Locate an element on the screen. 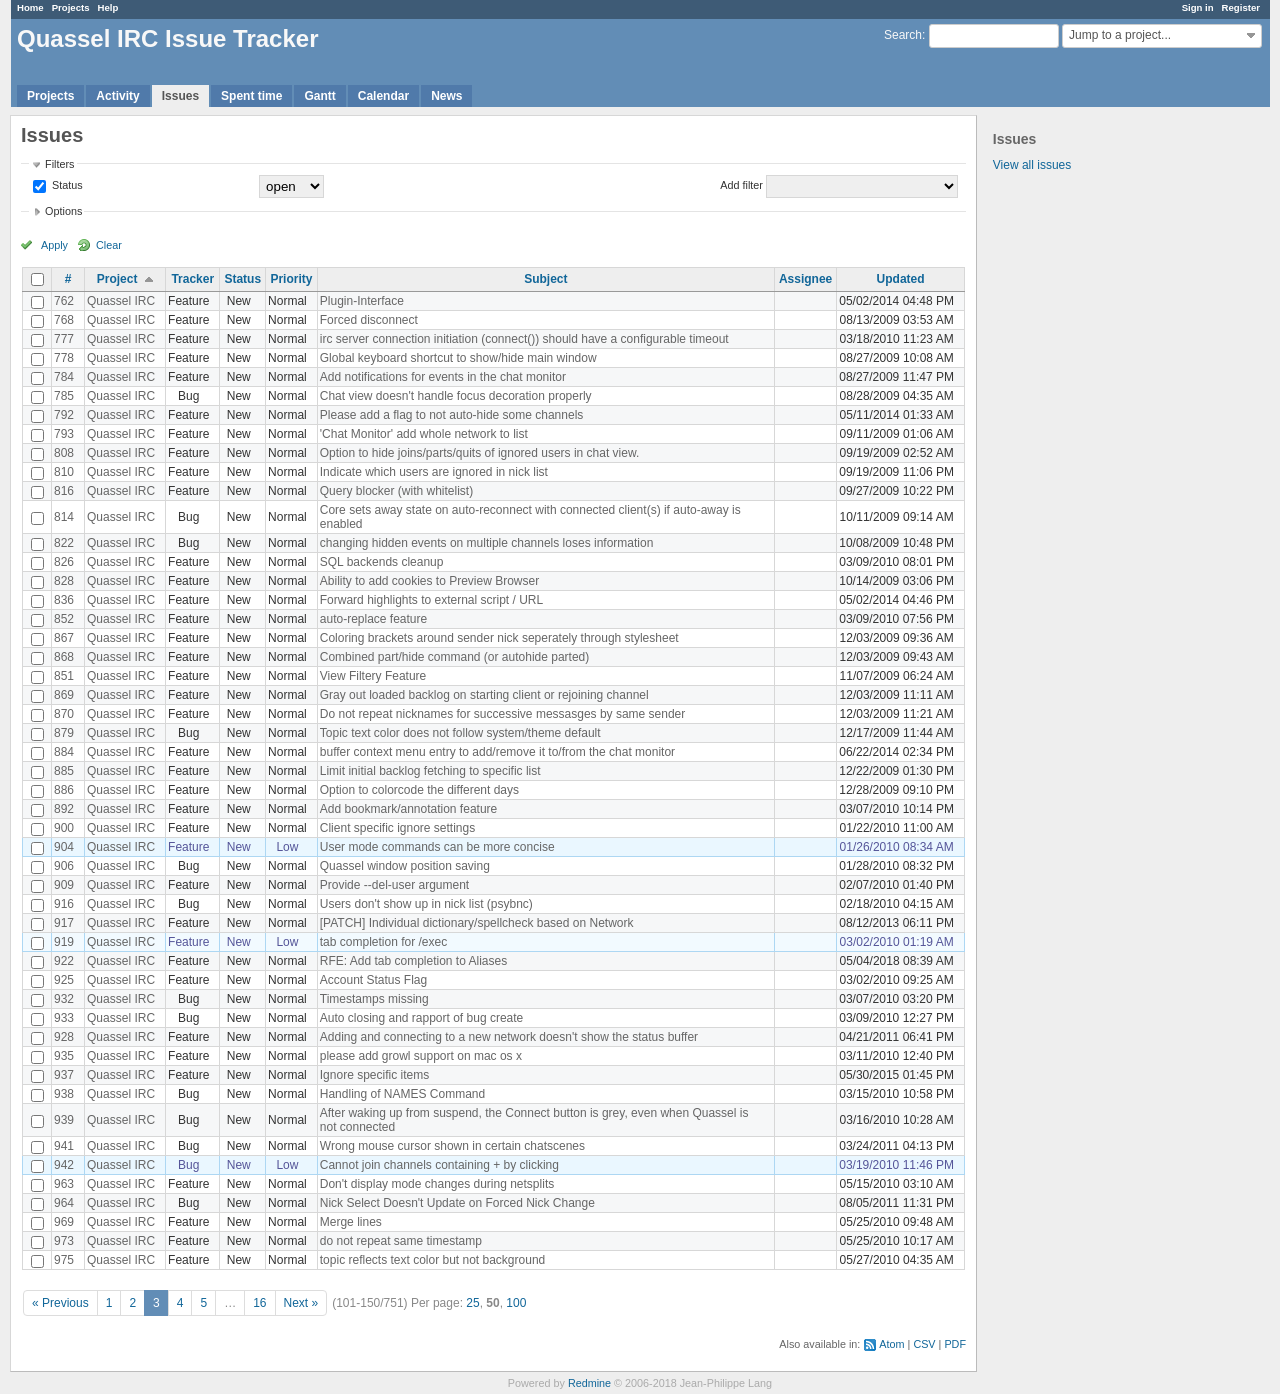  [PATCH] Individual dictionary/spellcheck based on Network is located at coordinates (477, 923).